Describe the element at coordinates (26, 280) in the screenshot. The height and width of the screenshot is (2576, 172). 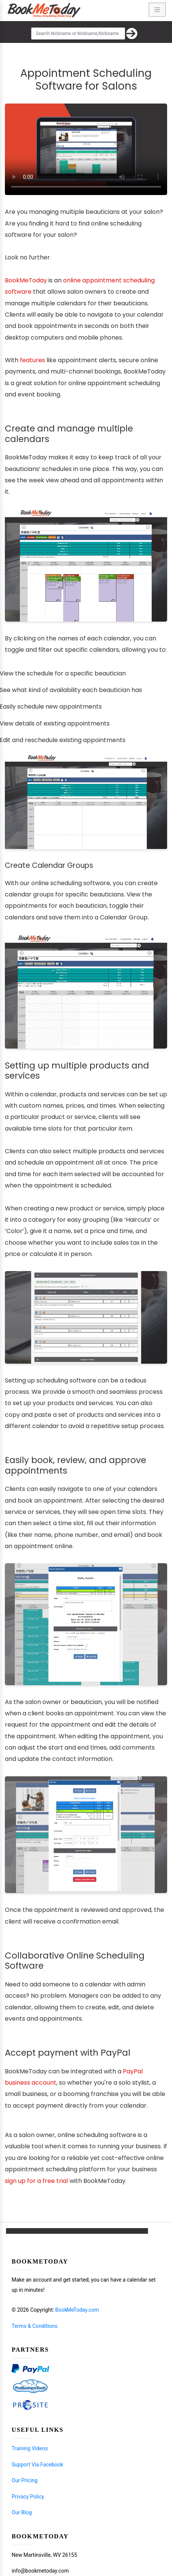
I see `BookMeToday` at that location.